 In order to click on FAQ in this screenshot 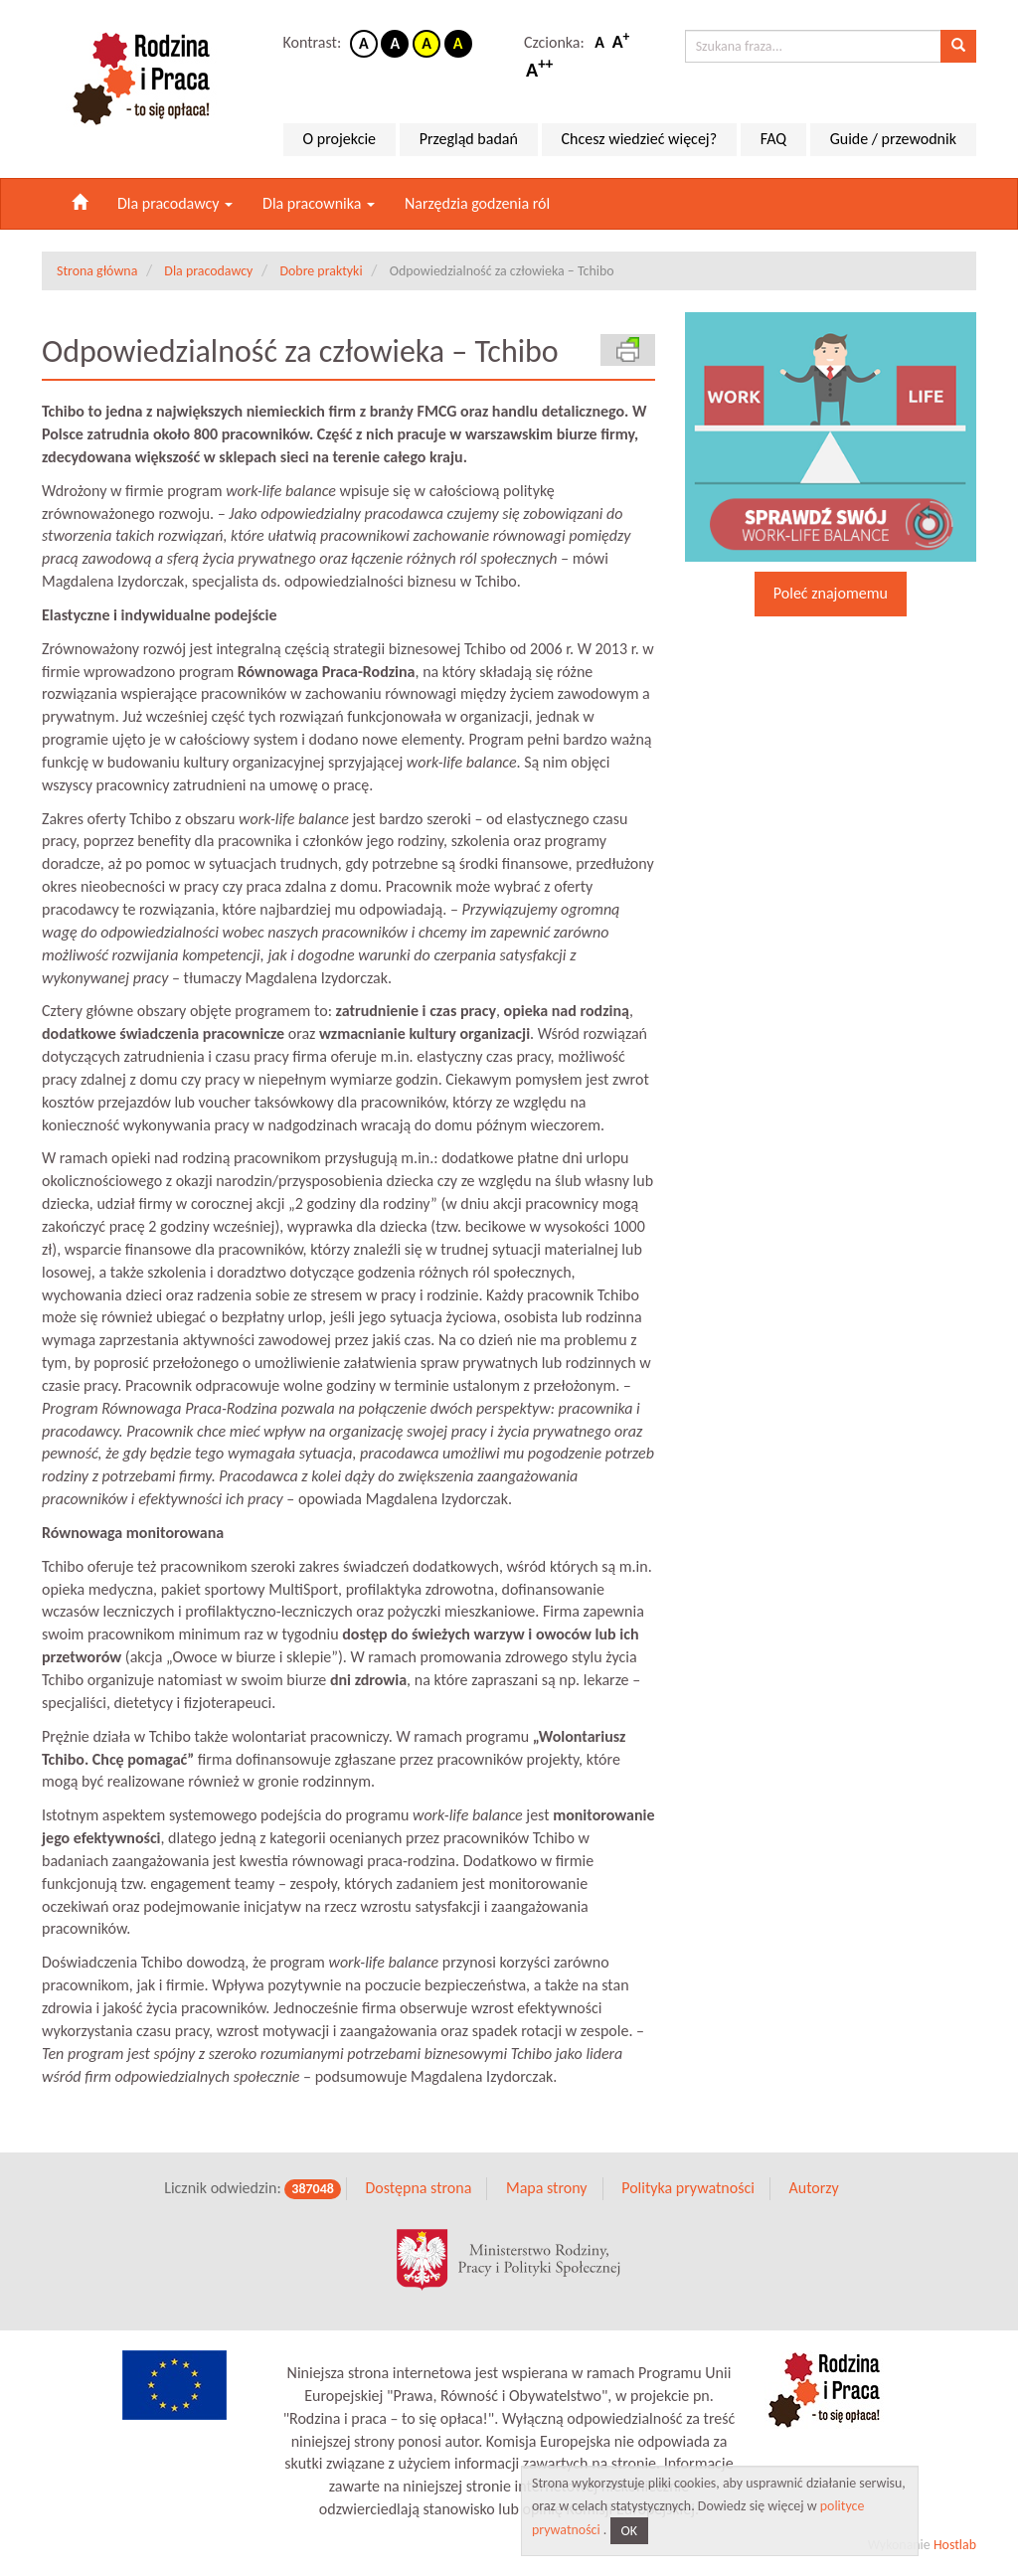, I will do `click(773, 138)`.